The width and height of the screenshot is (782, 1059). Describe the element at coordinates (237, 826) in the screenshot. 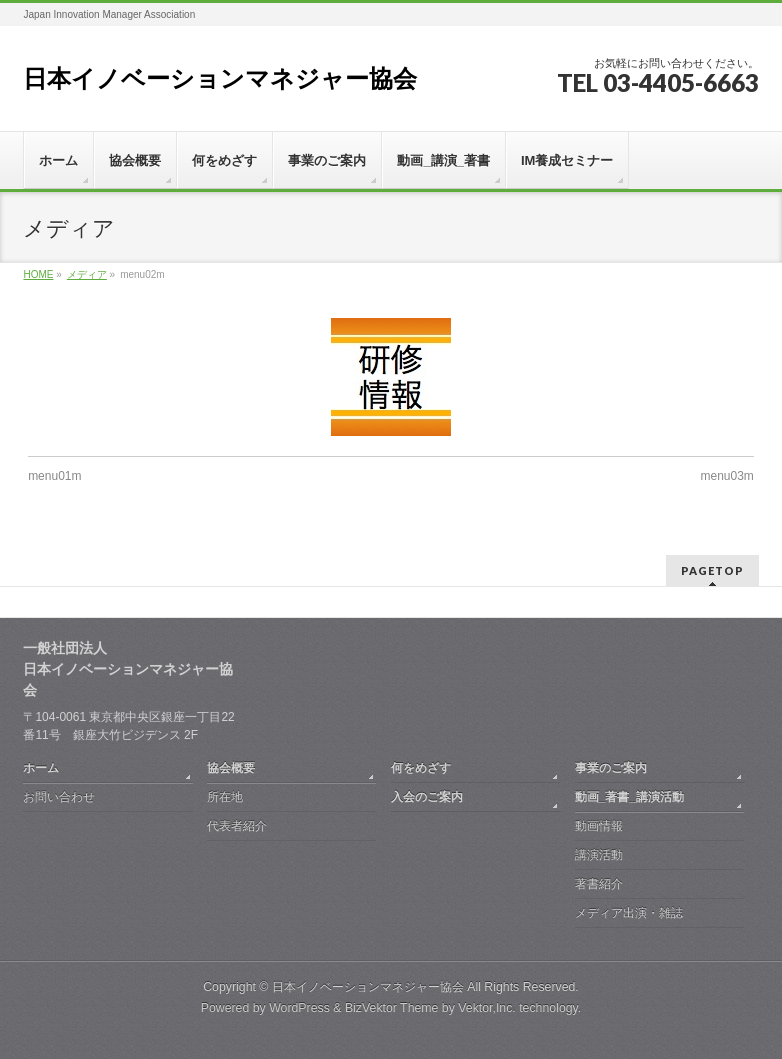

I see `代表者紹介` at that location.